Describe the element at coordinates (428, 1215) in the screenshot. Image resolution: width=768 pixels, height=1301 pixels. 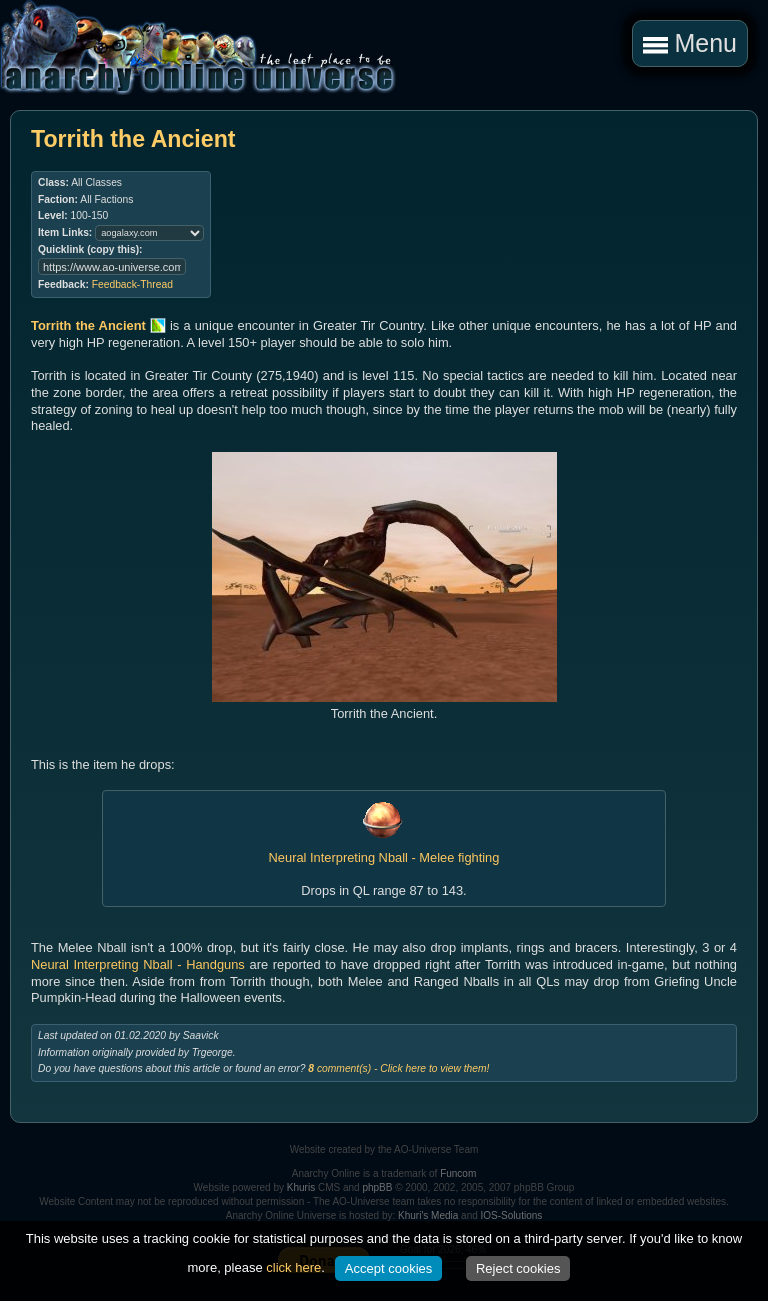
I see `Khuri's Media` at that location.